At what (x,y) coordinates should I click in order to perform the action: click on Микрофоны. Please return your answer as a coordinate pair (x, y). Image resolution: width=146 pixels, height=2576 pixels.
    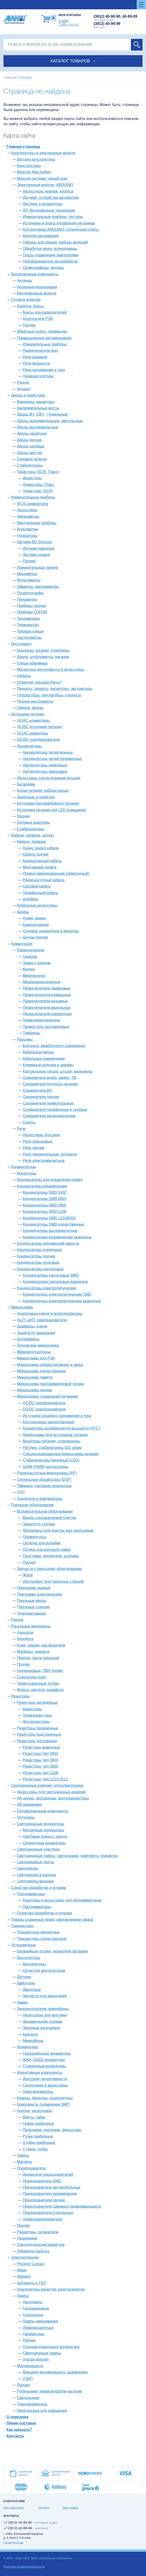
    Looking at the image, I should click on (33, 2041).